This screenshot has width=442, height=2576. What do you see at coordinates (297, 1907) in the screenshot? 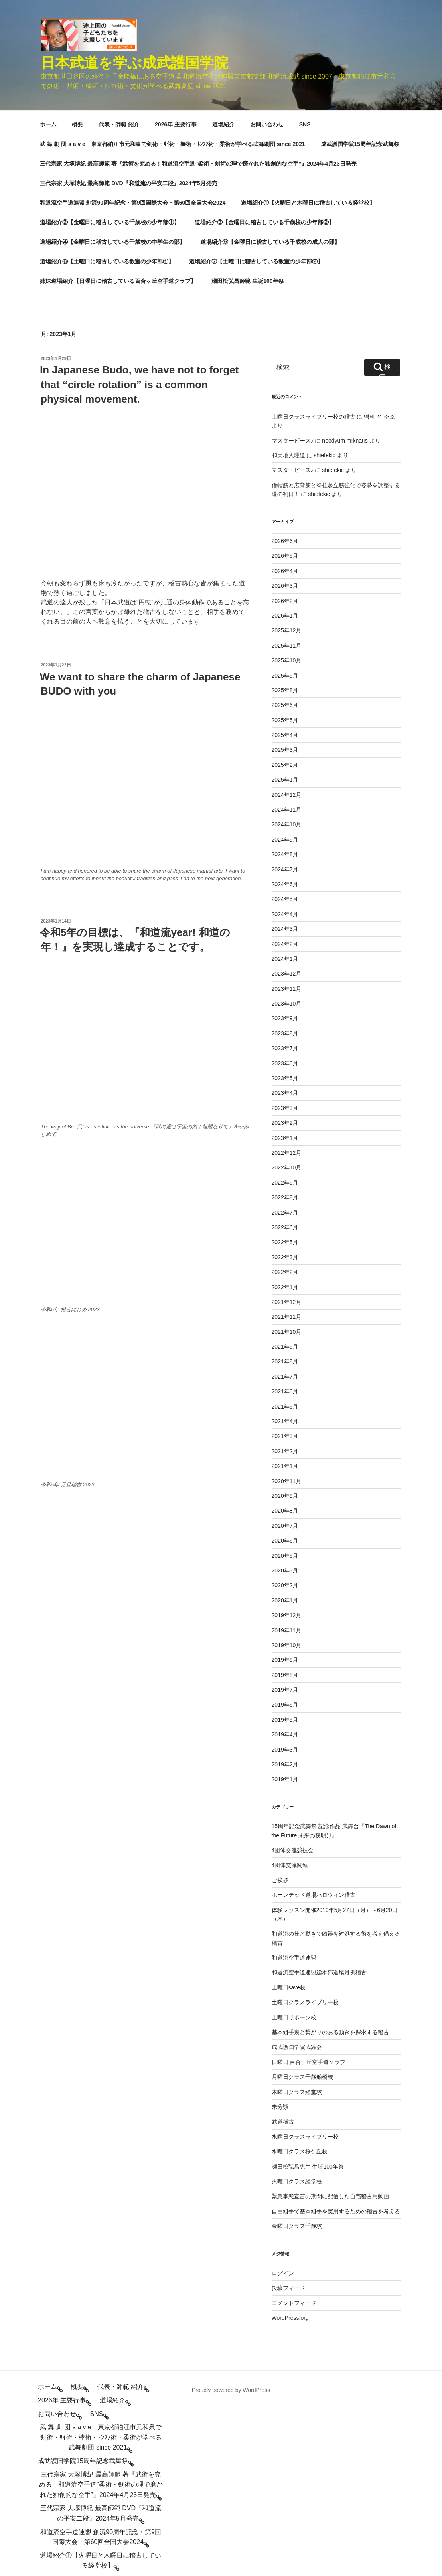
I see `木曜日クラス経堂校` at bounding box center [297, 1907].